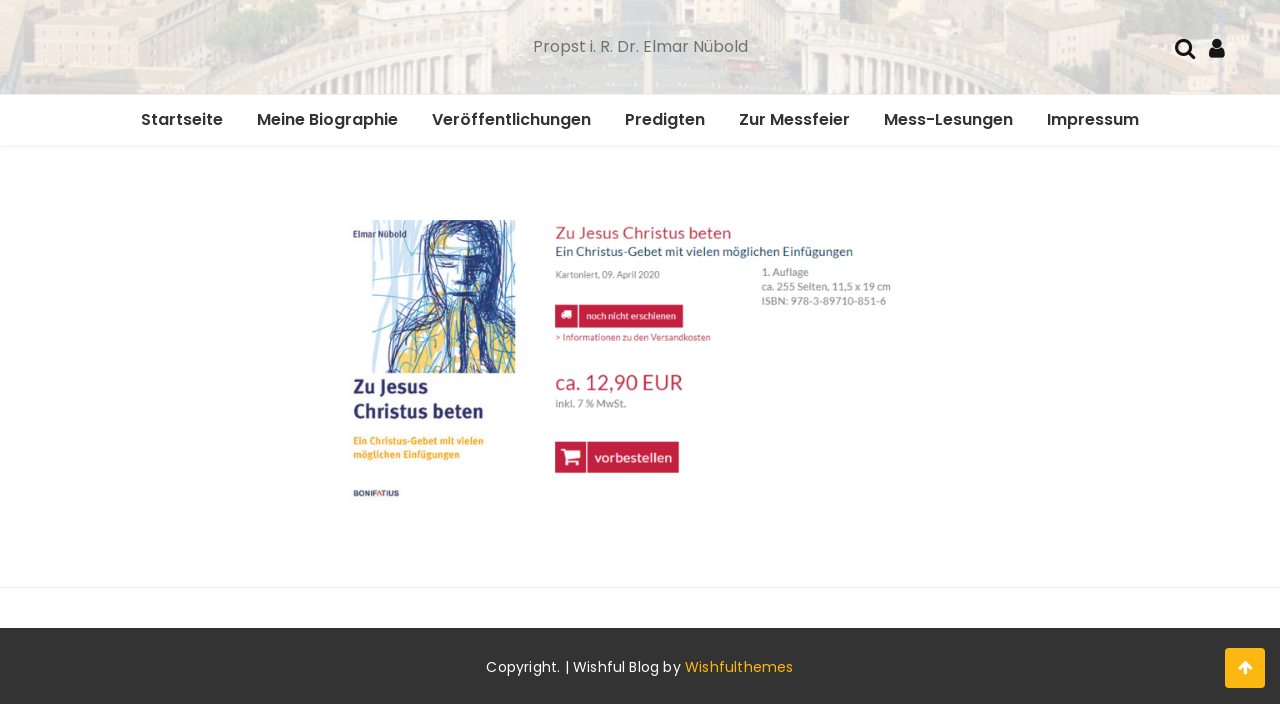 The height and width of the screenshot is (720, 1280). I want to click on Impressum, so click(1093, 119).